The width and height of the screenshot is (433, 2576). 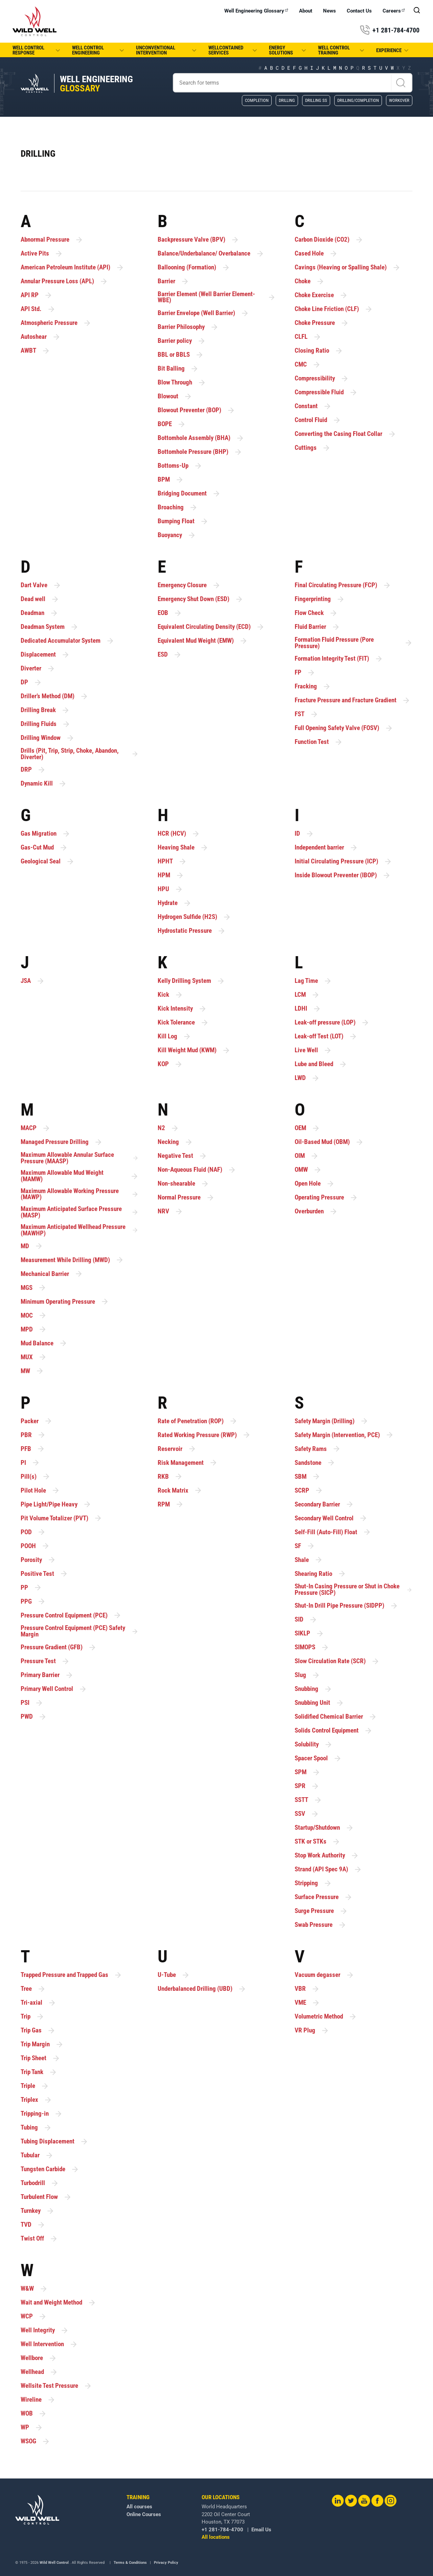 I want to click on Drilling Window, so click(x=47, y=738).